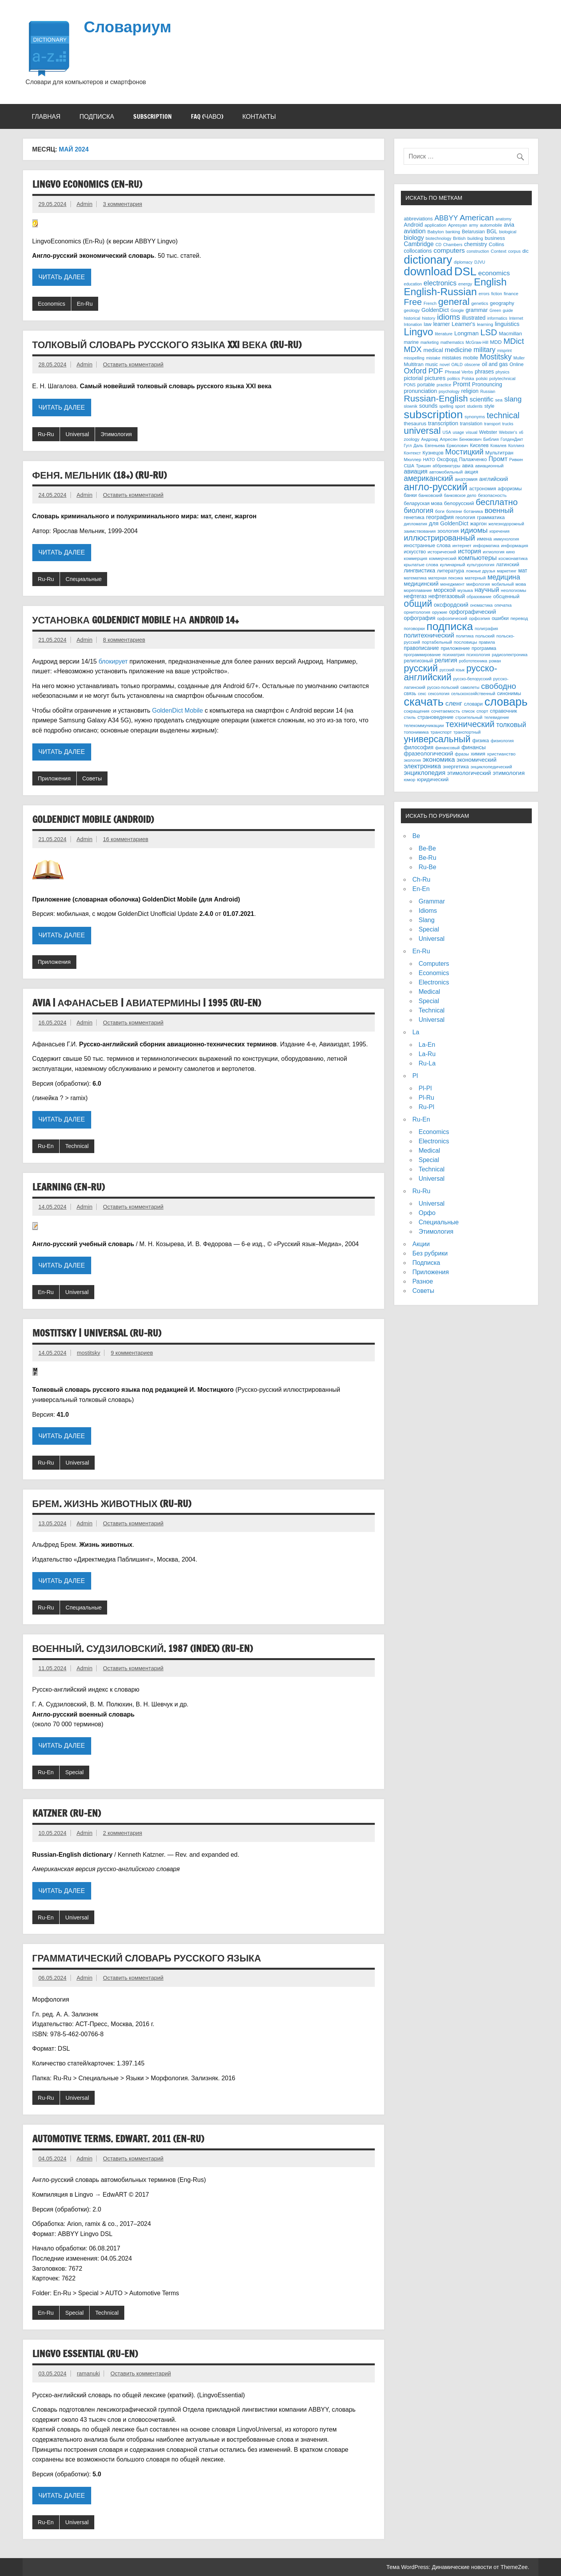 This screenshot has width=561, height=2576. Describe the element at coordinates (453, 378) in the screenshot. I see `politics [politics (2 элемента)]` at that location.